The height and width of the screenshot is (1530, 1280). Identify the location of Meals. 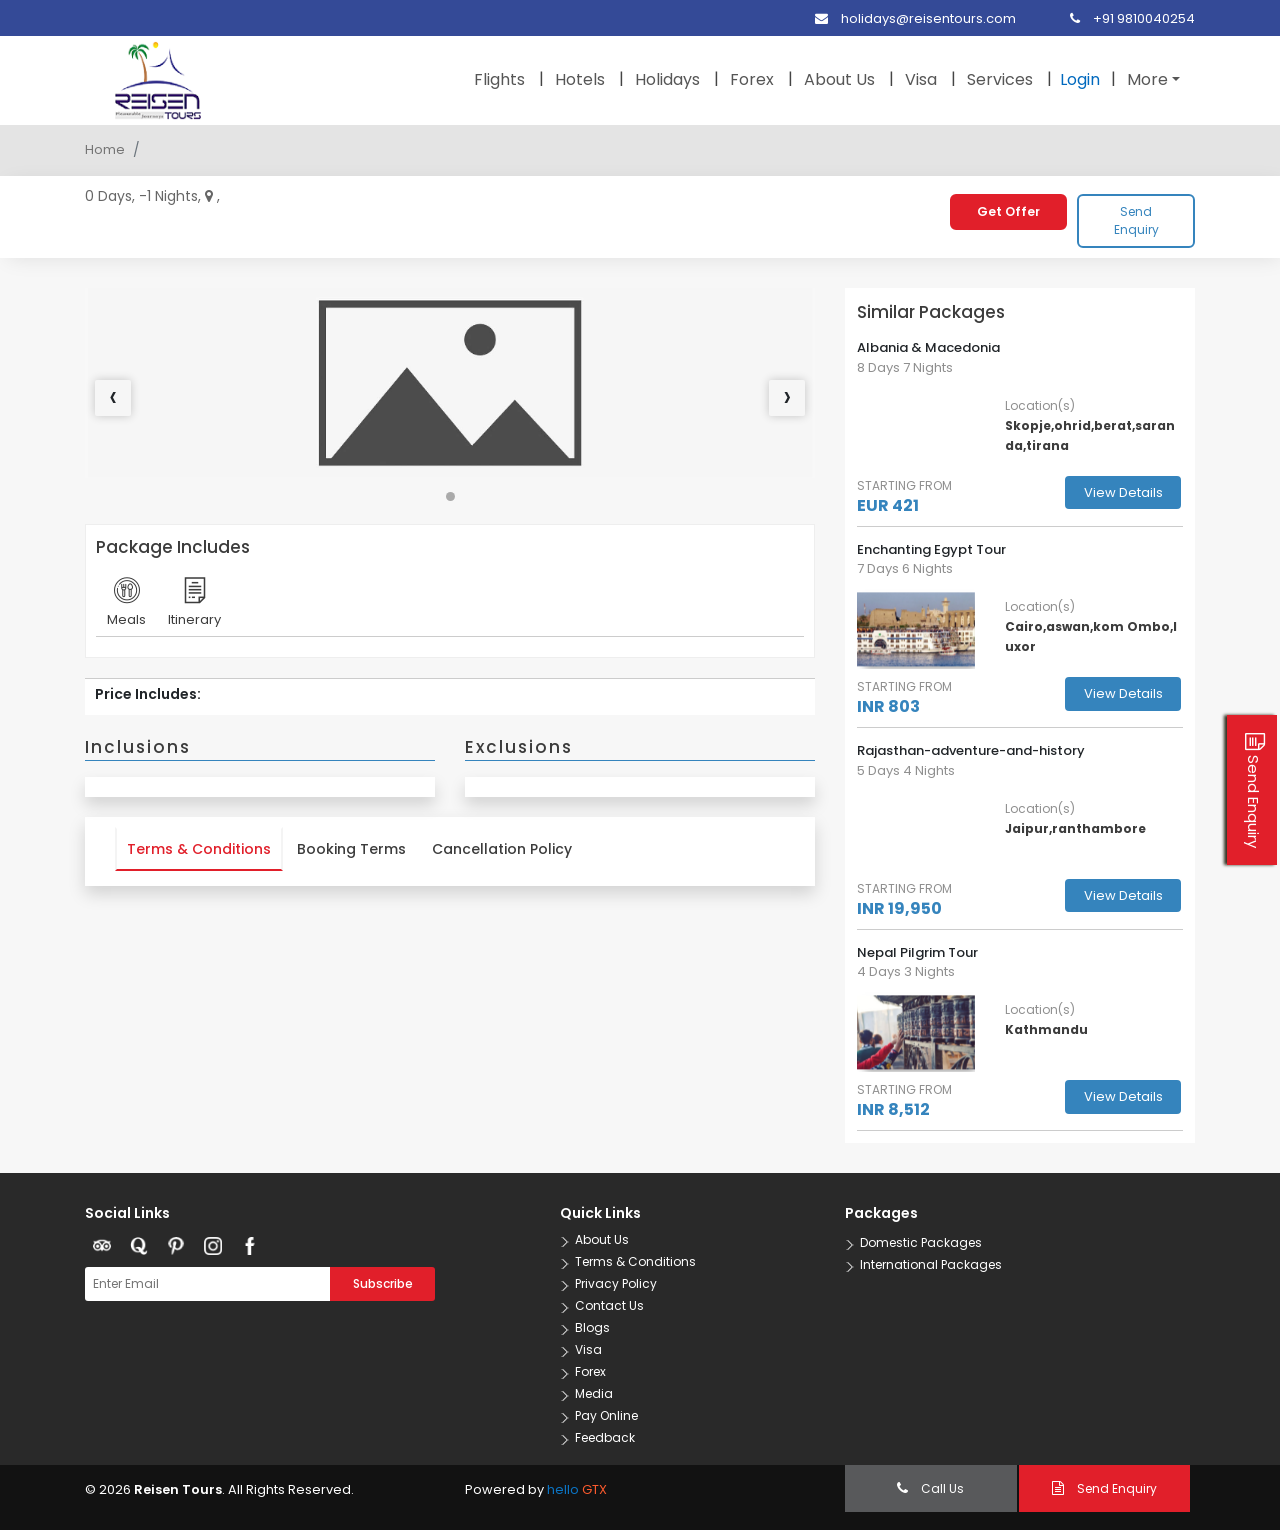
(126, 607).